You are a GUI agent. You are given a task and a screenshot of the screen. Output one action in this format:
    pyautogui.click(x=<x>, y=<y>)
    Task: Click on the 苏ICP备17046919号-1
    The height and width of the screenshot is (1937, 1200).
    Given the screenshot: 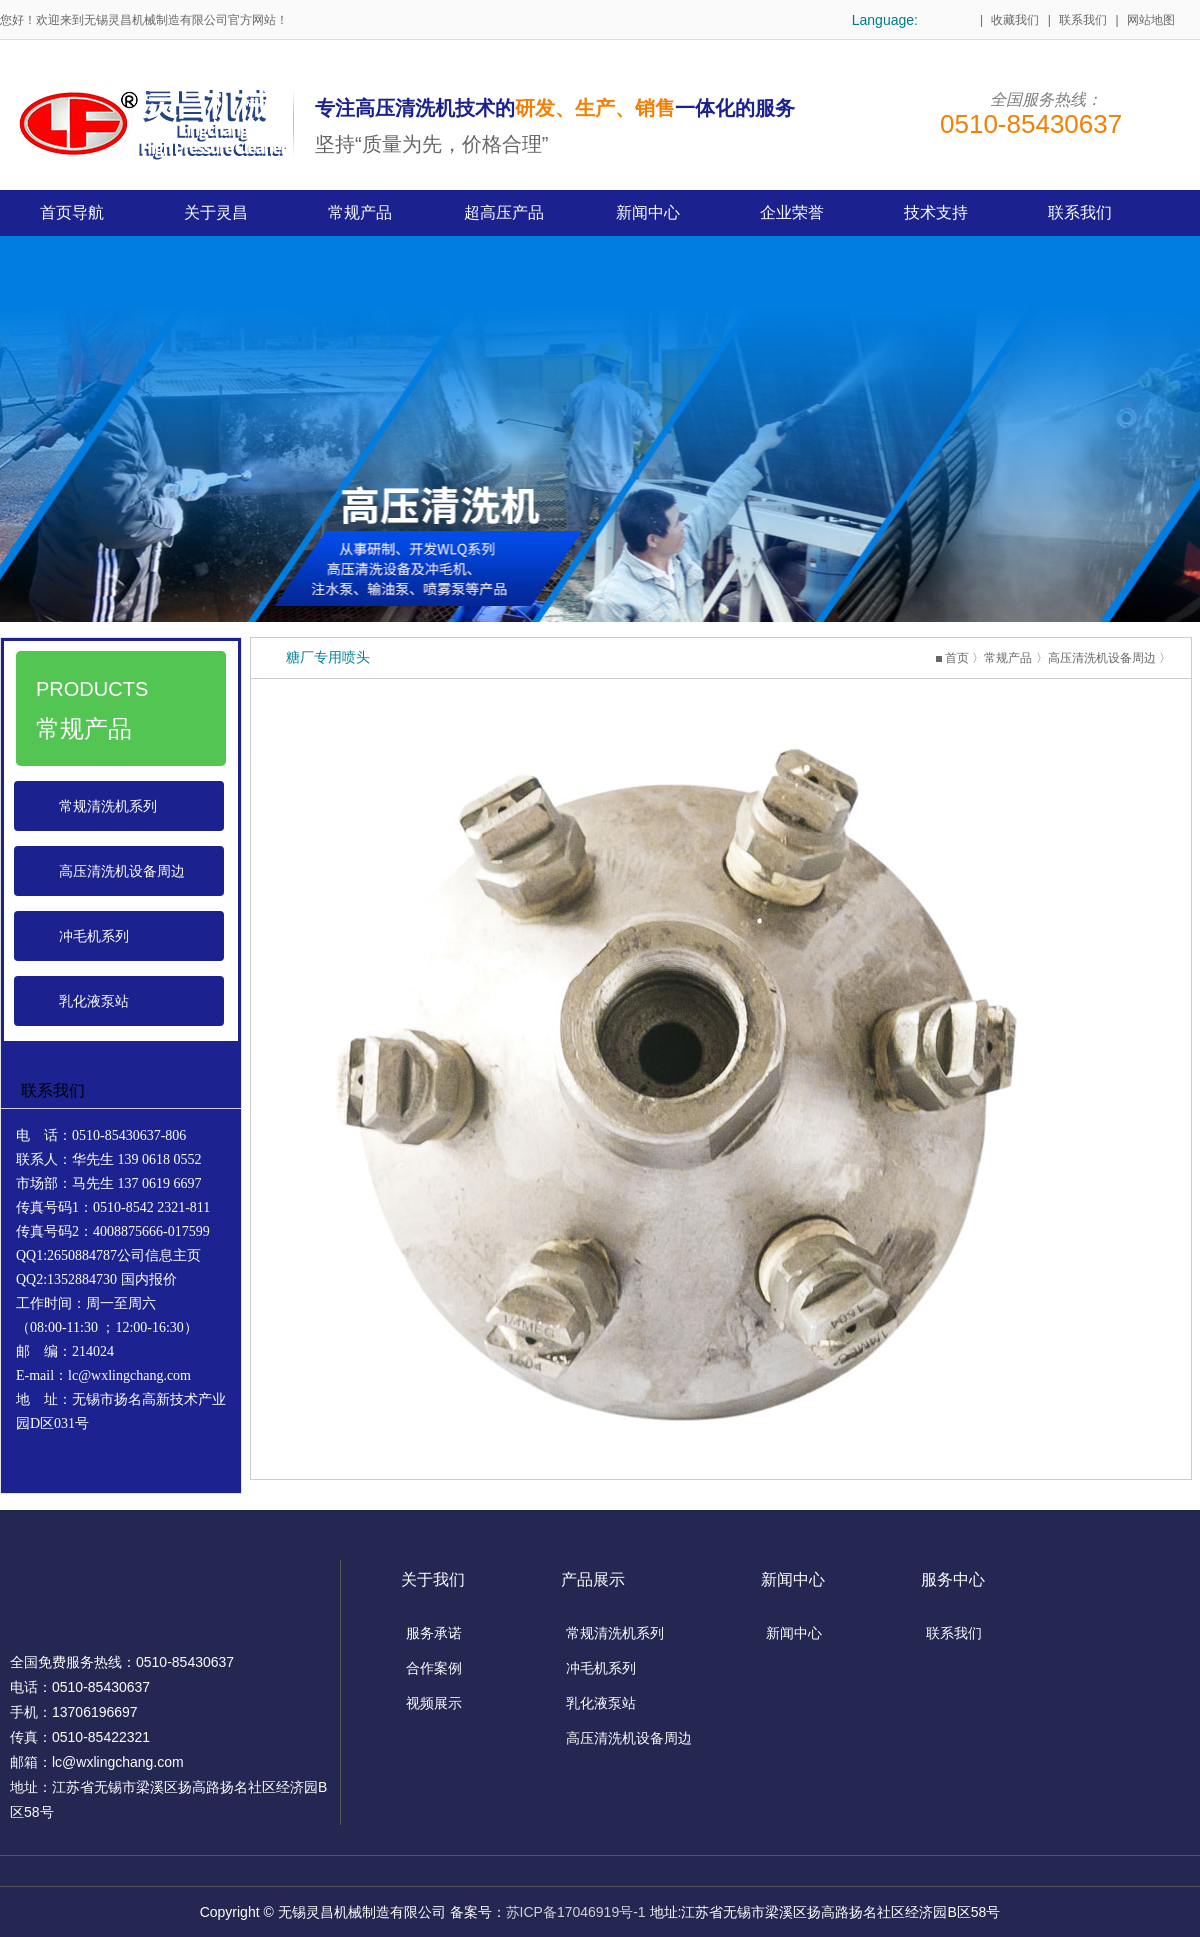 What is the action you would take?
    pyautogui.click(x=576, y=1912)
    